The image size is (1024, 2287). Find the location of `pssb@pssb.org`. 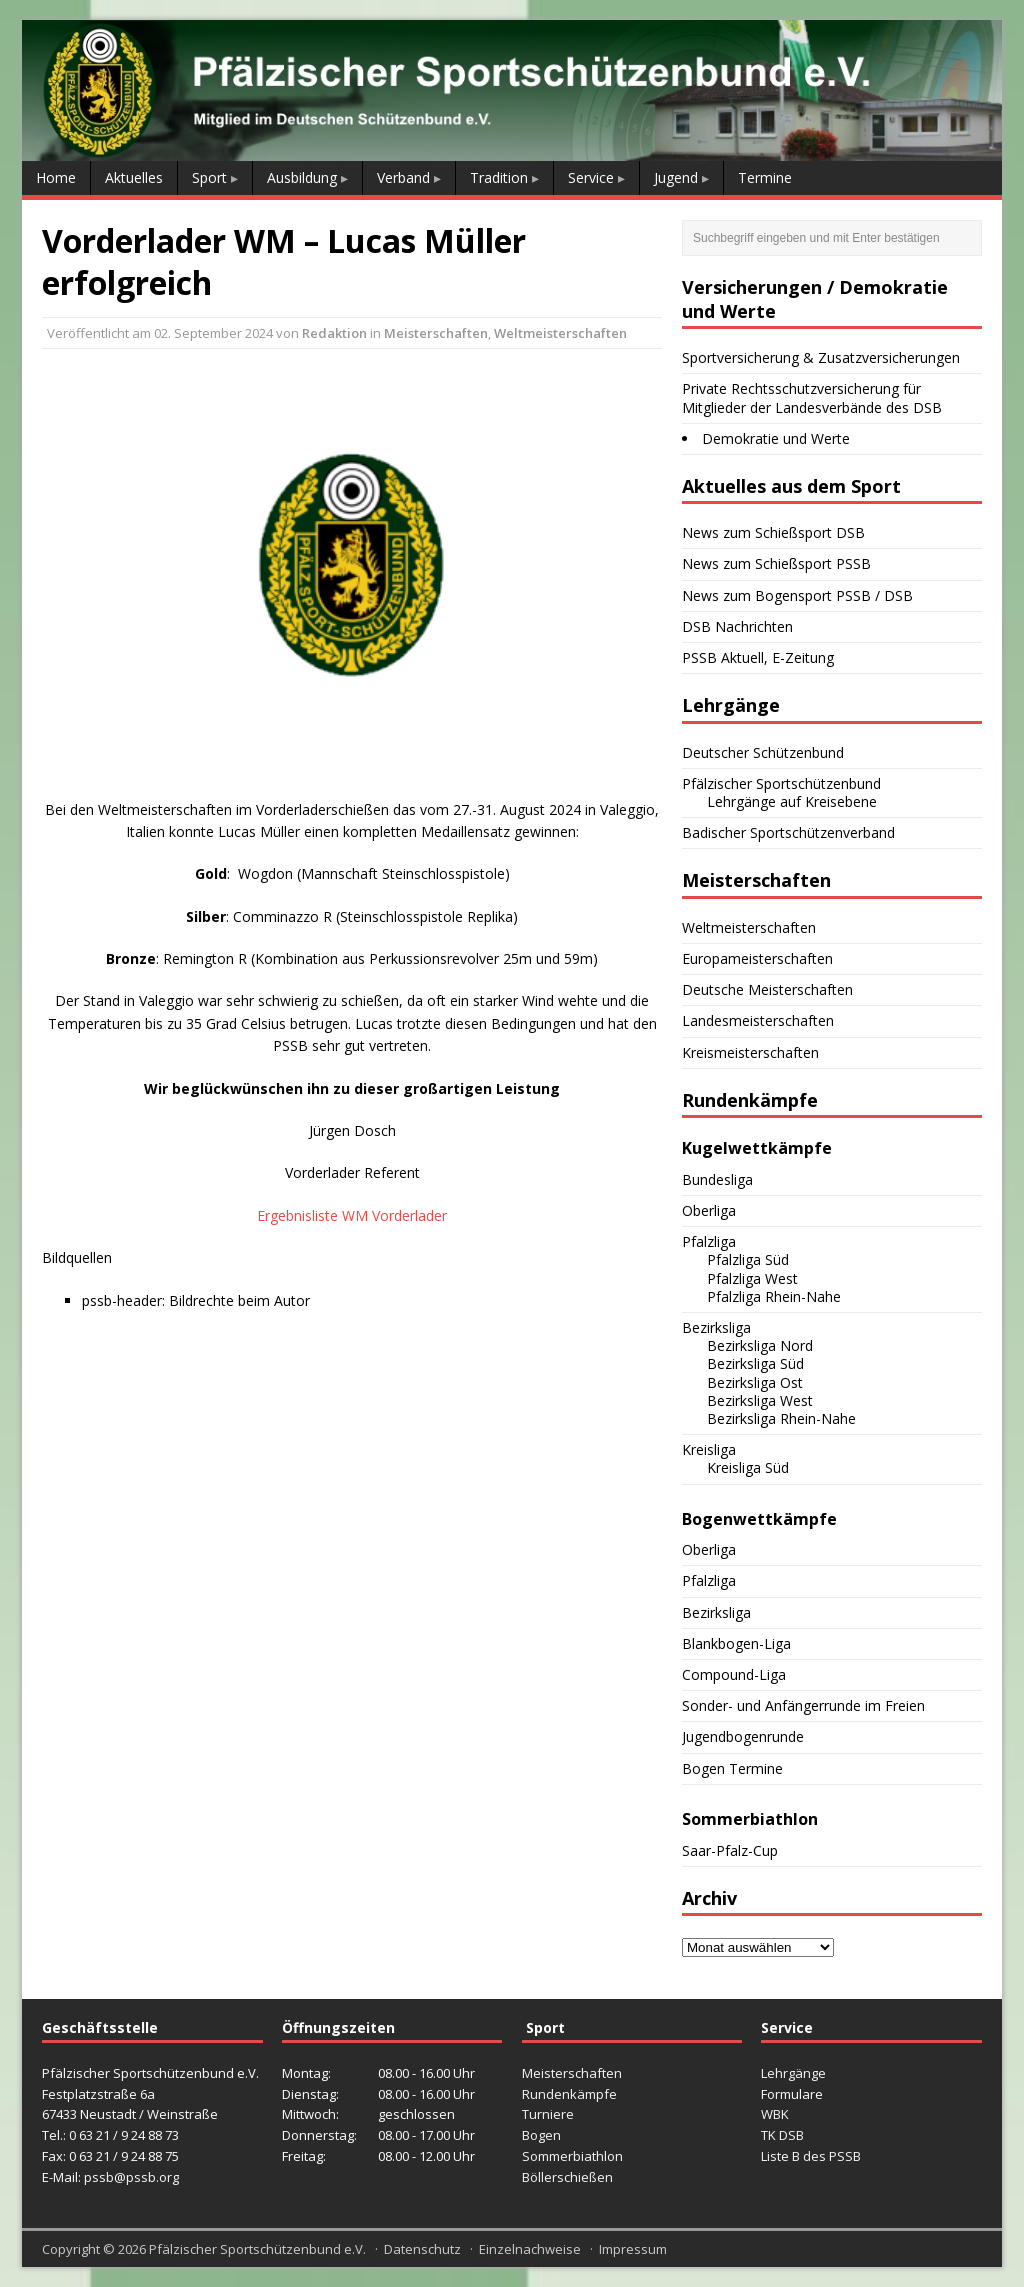

pssb@pssb.org is located at coordinates (131, 2177).